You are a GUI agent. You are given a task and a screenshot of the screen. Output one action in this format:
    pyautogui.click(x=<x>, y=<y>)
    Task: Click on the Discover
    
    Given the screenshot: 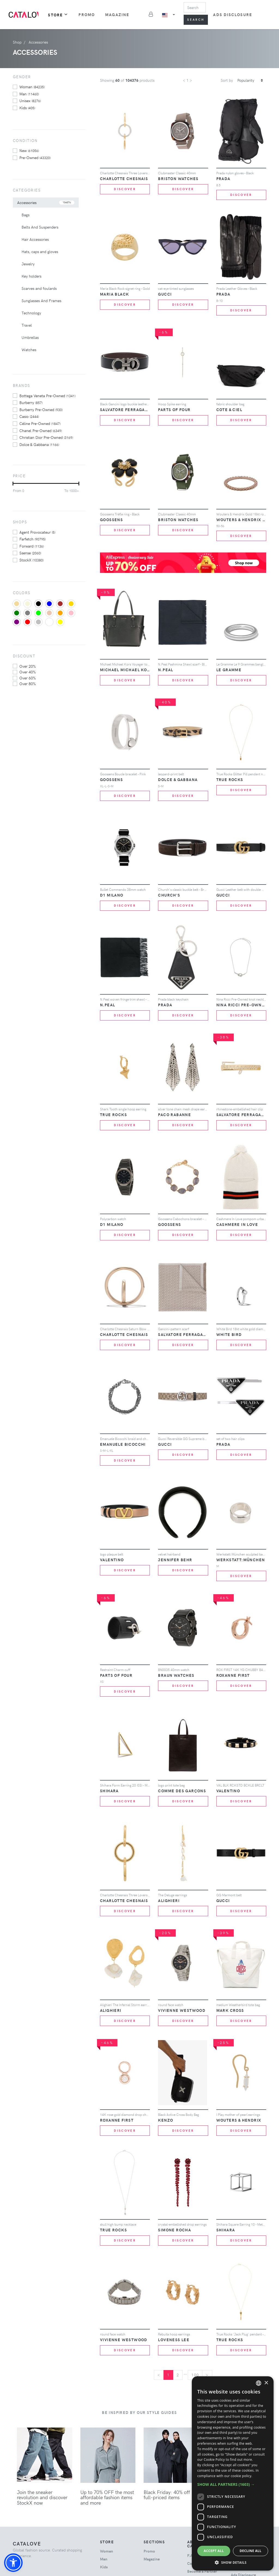 What is the action you would take?
    pyautogui.click(x=125, y=189)
    